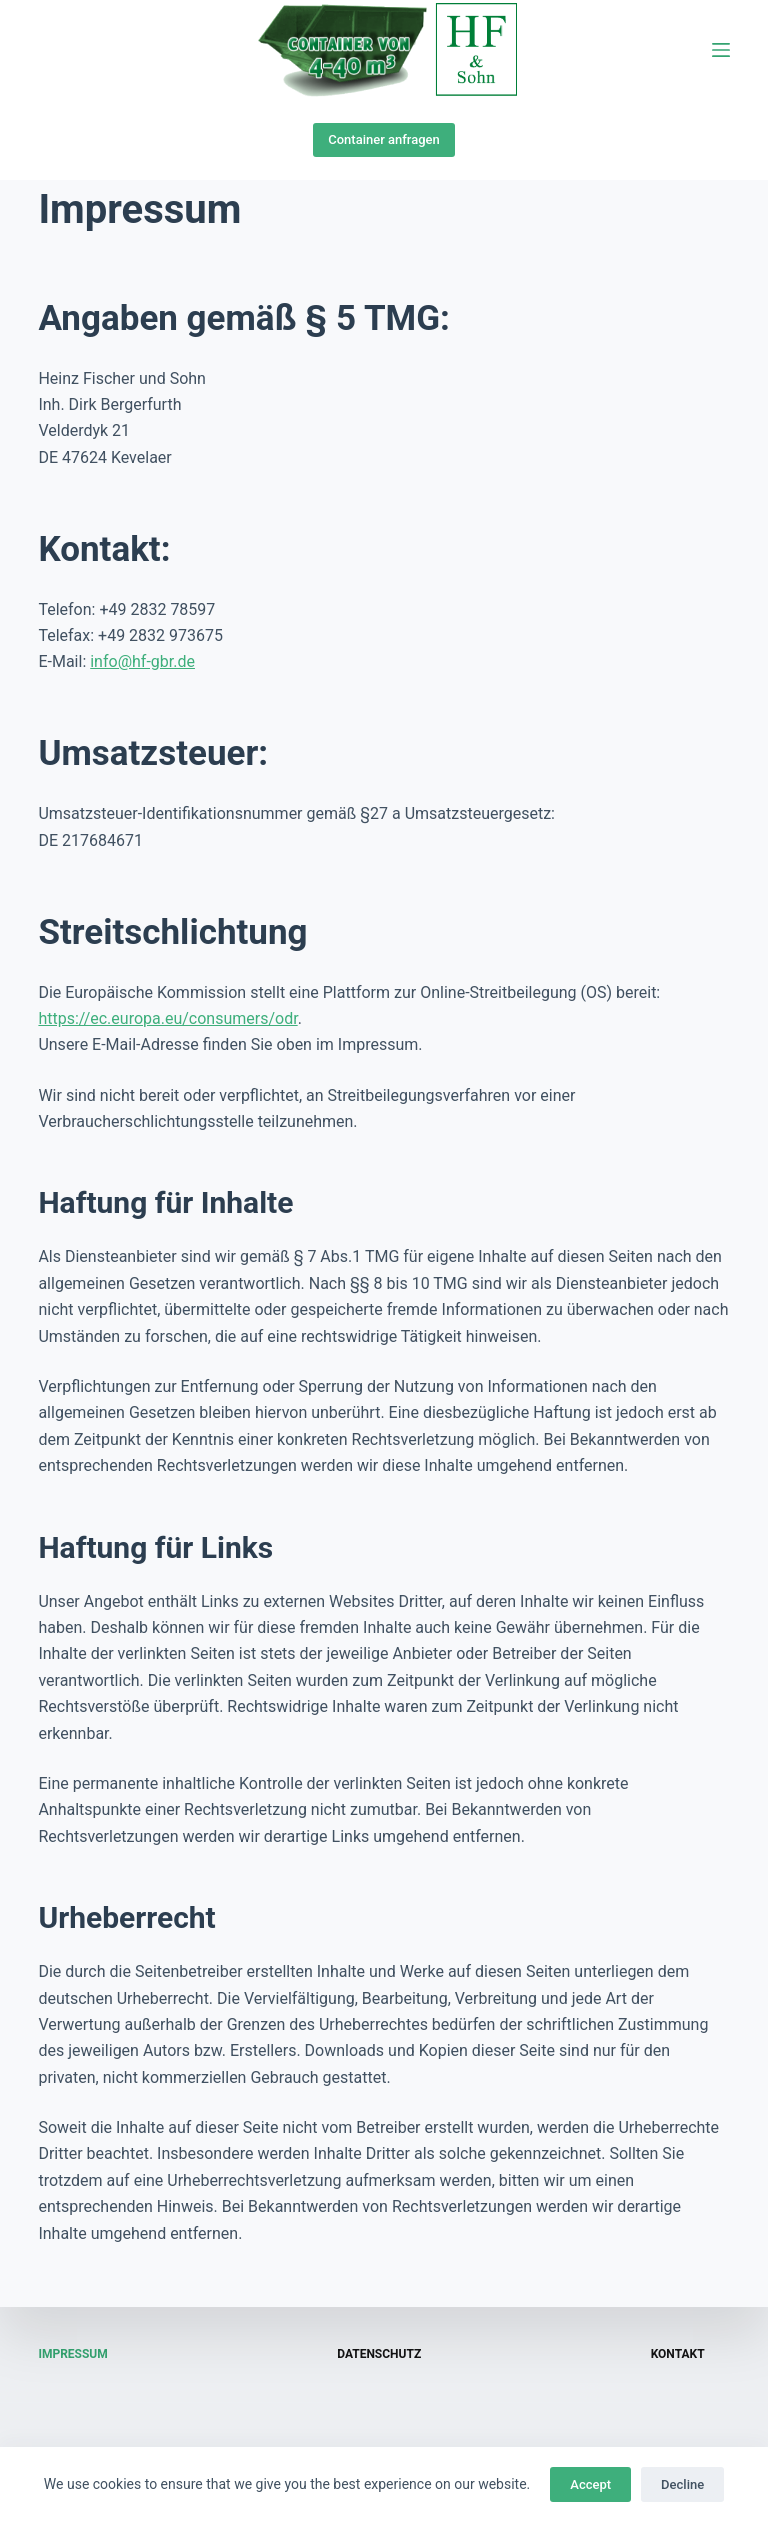  Describe the element at coordinates (721, 50) in the screenshot. I see `[Open off canvas]` at that location.